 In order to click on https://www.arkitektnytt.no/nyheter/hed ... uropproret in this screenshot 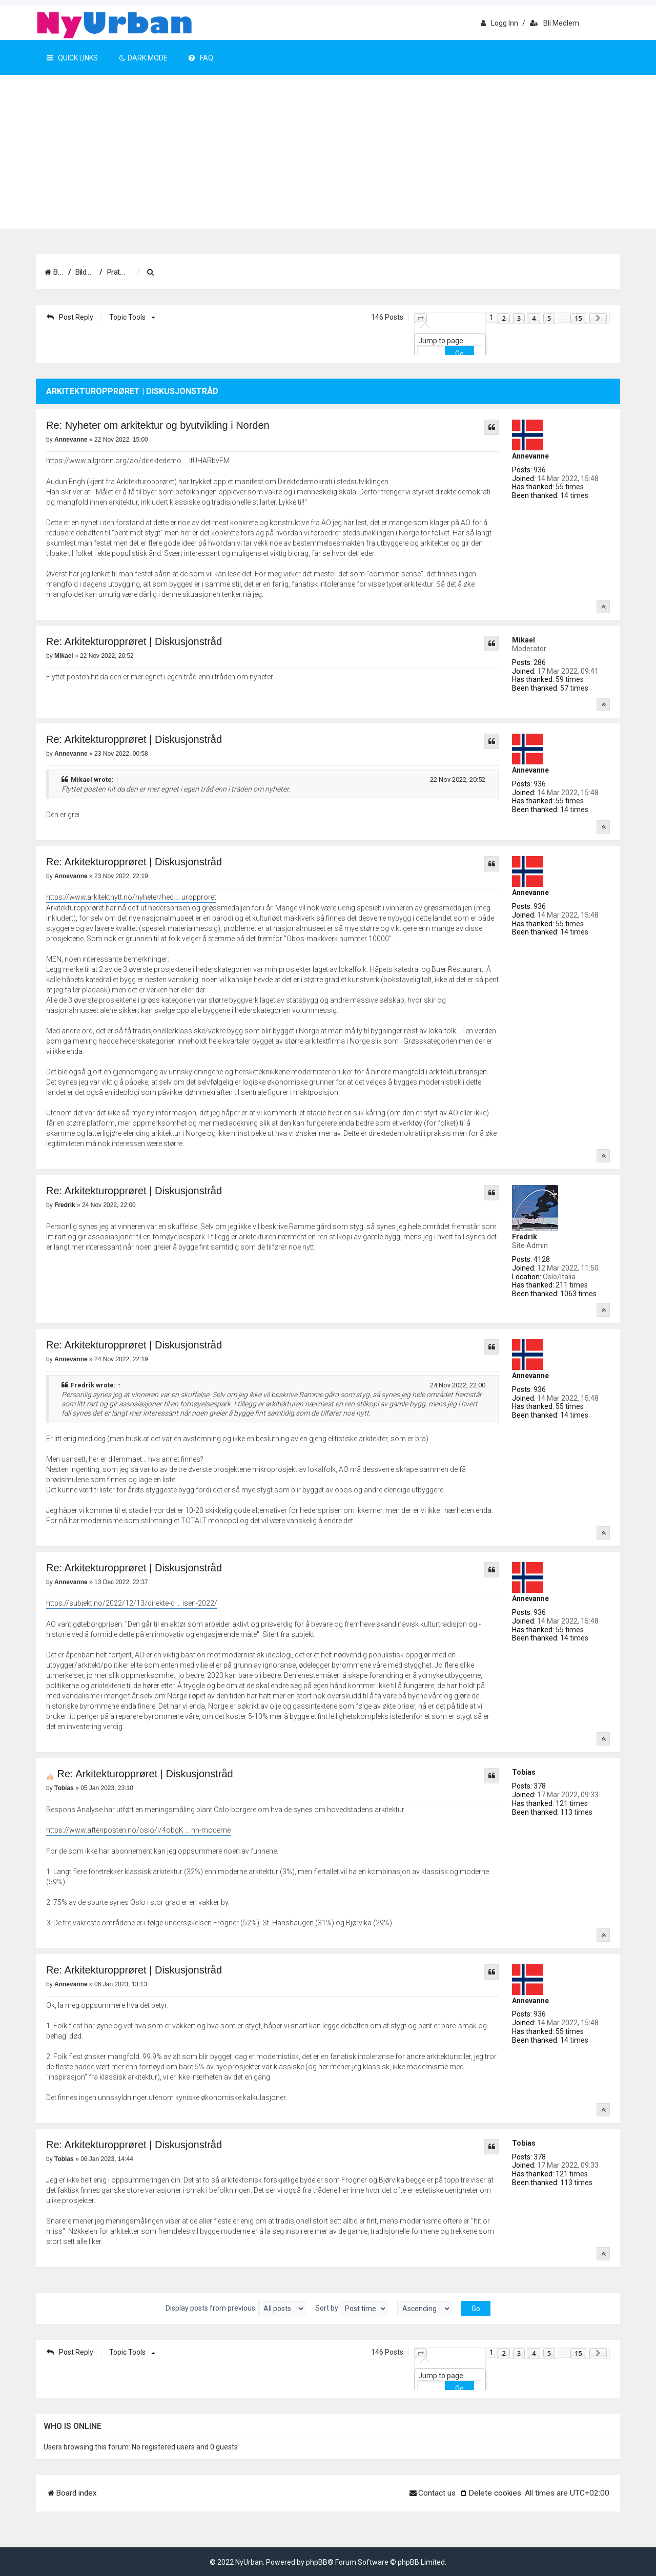, I will do `click(131, 897)`.